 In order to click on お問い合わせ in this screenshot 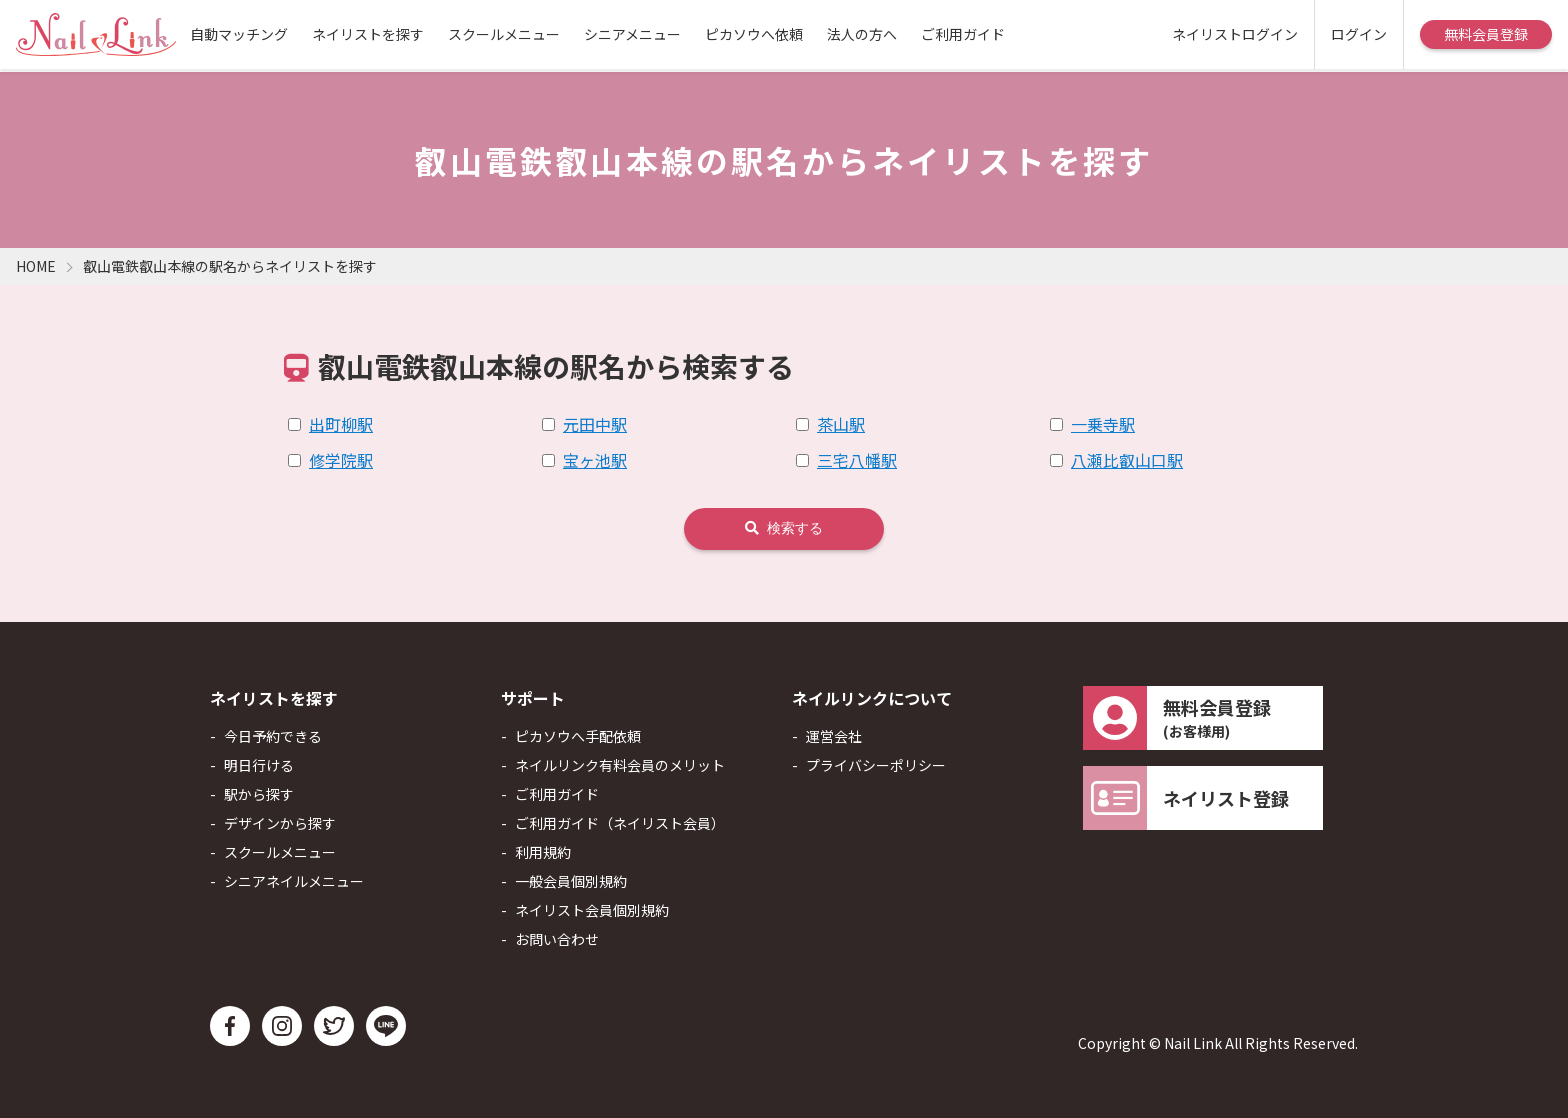, I will do `click(557, 939)`.